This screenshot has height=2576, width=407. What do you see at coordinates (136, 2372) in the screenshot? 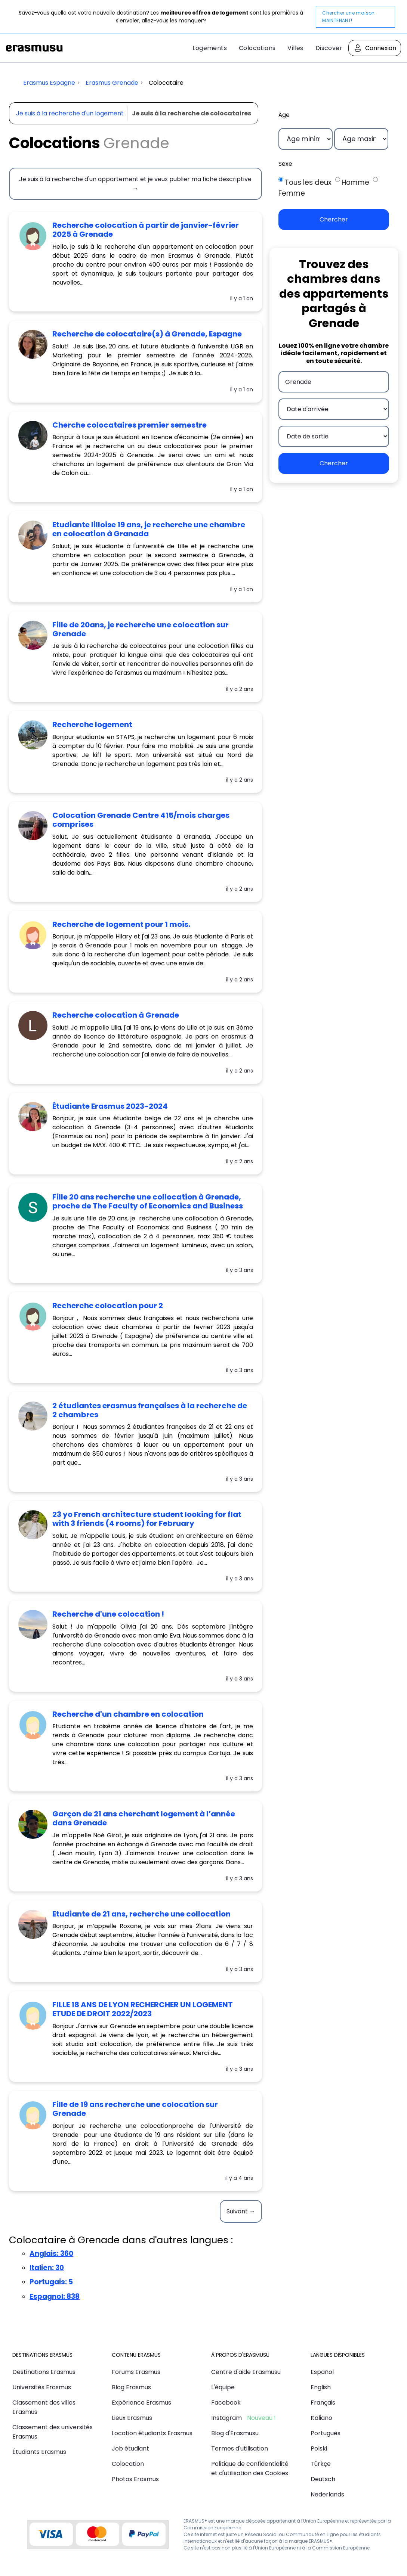
I see `Forums Erasmus` at bounding box center [136, 2372].